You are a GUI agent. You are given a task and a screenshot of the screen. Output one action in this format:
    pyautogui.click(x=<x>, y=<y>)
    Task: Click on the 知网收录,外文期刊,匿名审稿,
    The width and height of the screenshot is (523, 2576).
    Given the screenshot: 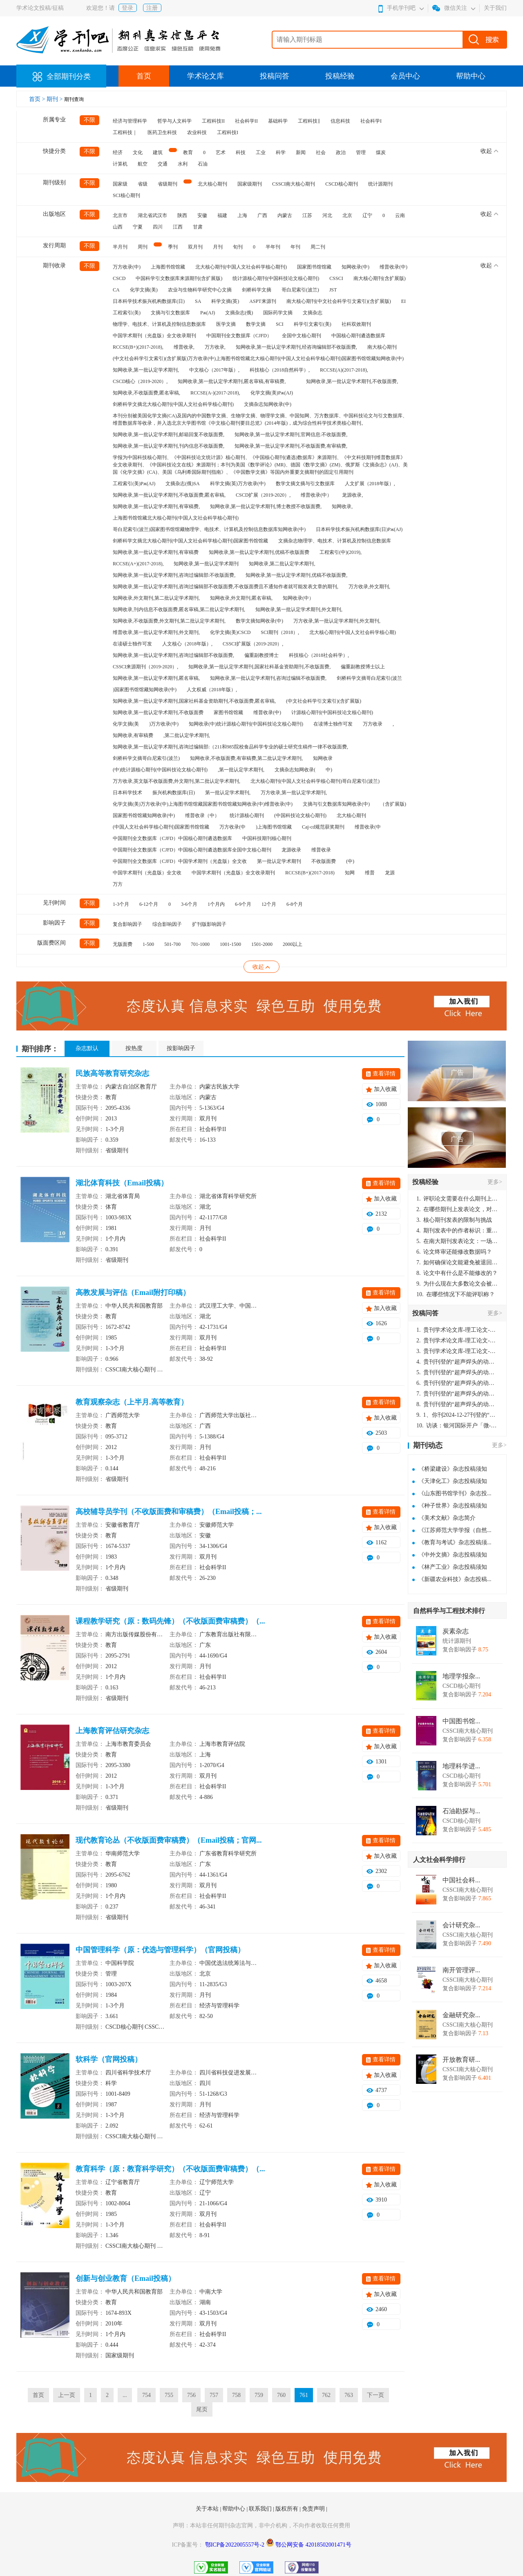 What is the action you would take?
    pyautogui.click(x=241, y=598)
    